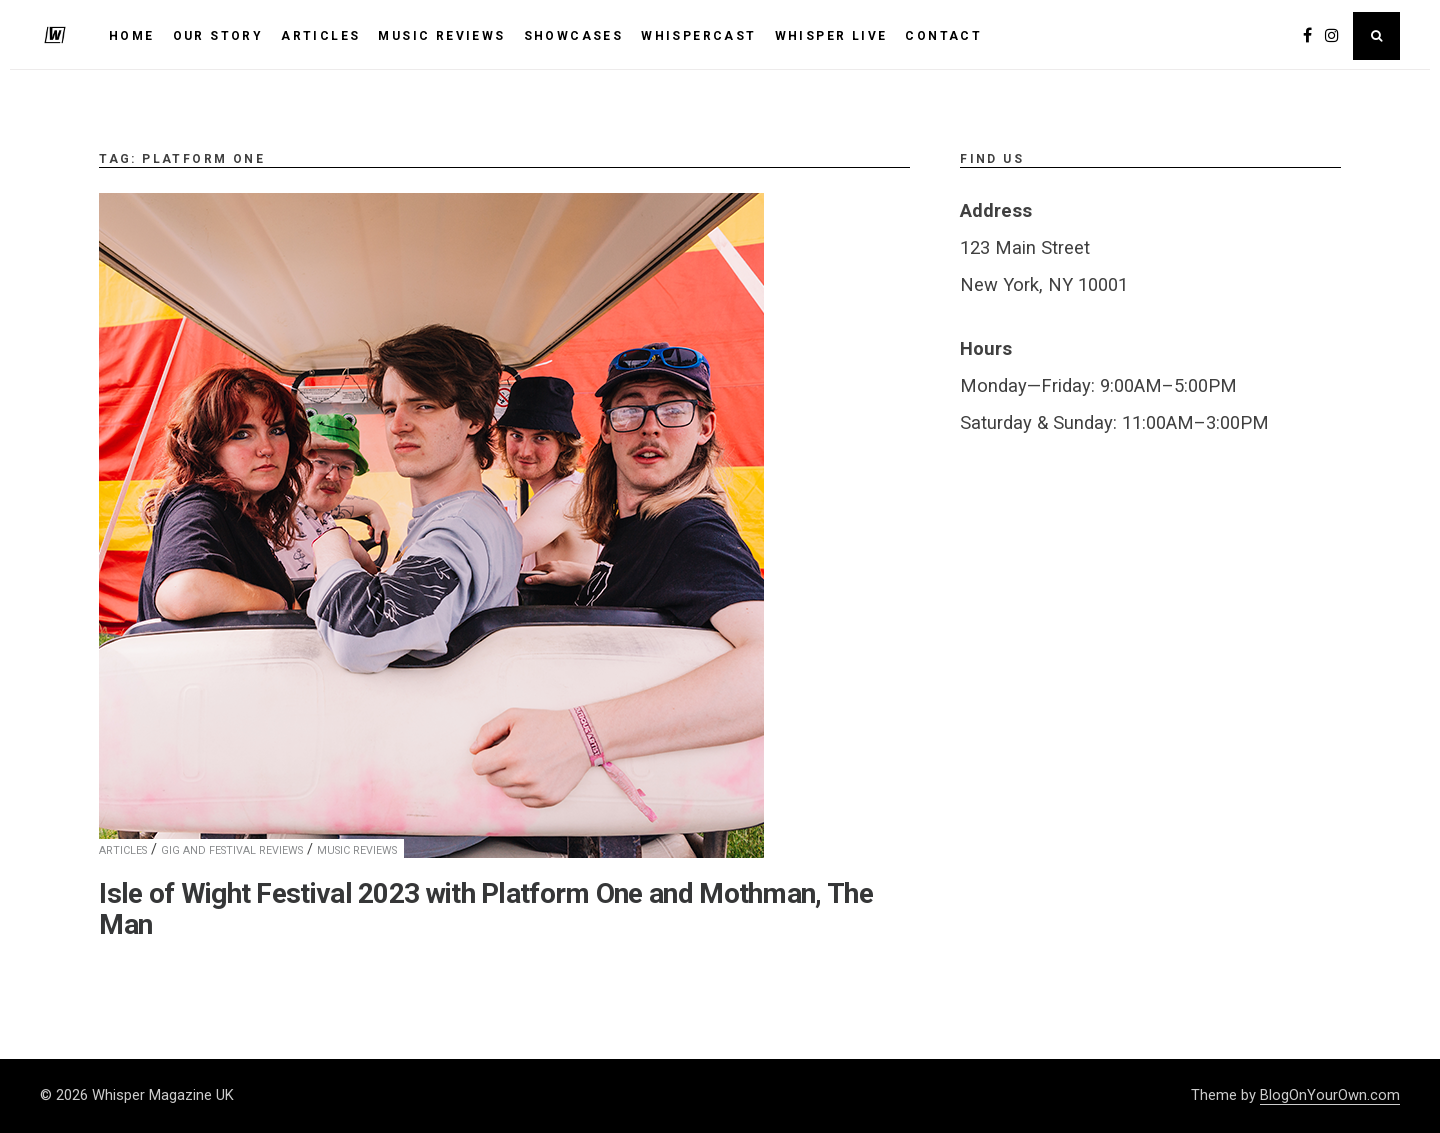 This screenshot has height=1133, width=1440. What do you see at coordinates (441, 36) in the screenshot?
I see `MUSIC REVIEWS` at bounding box center [441, 36].